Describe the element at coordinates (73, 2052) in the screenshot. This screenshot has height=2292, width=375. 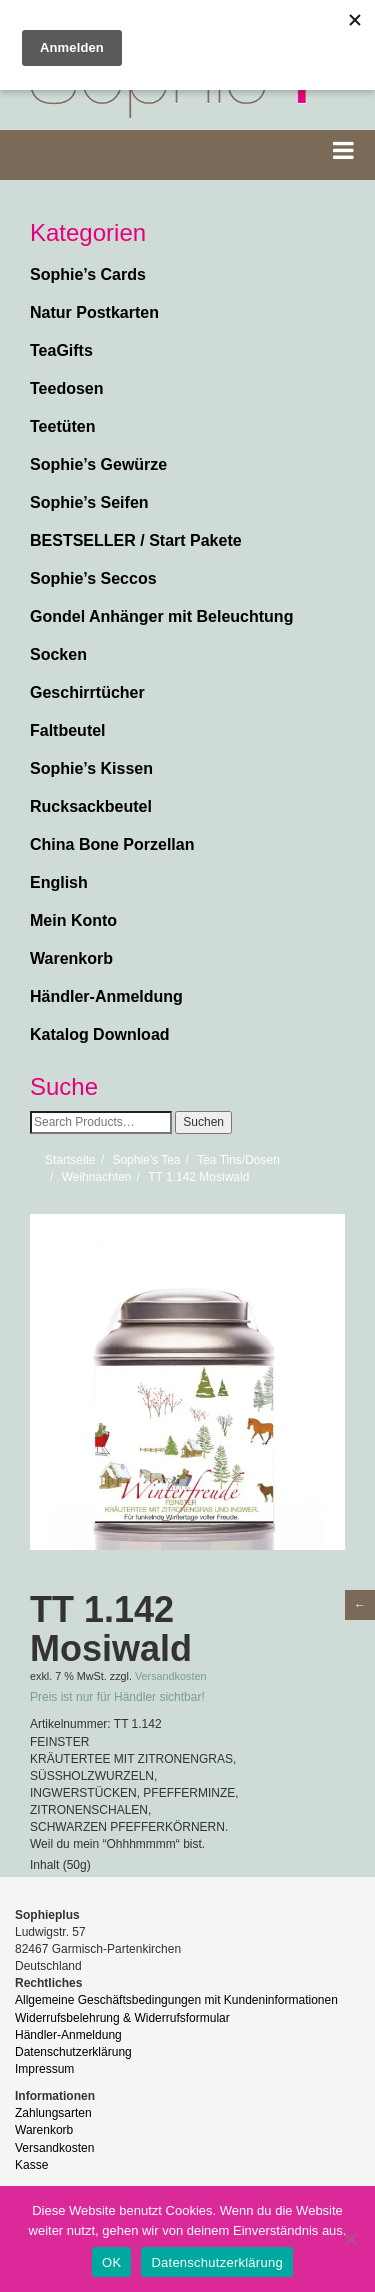
I see `Datenschutzerklärung` at that location.